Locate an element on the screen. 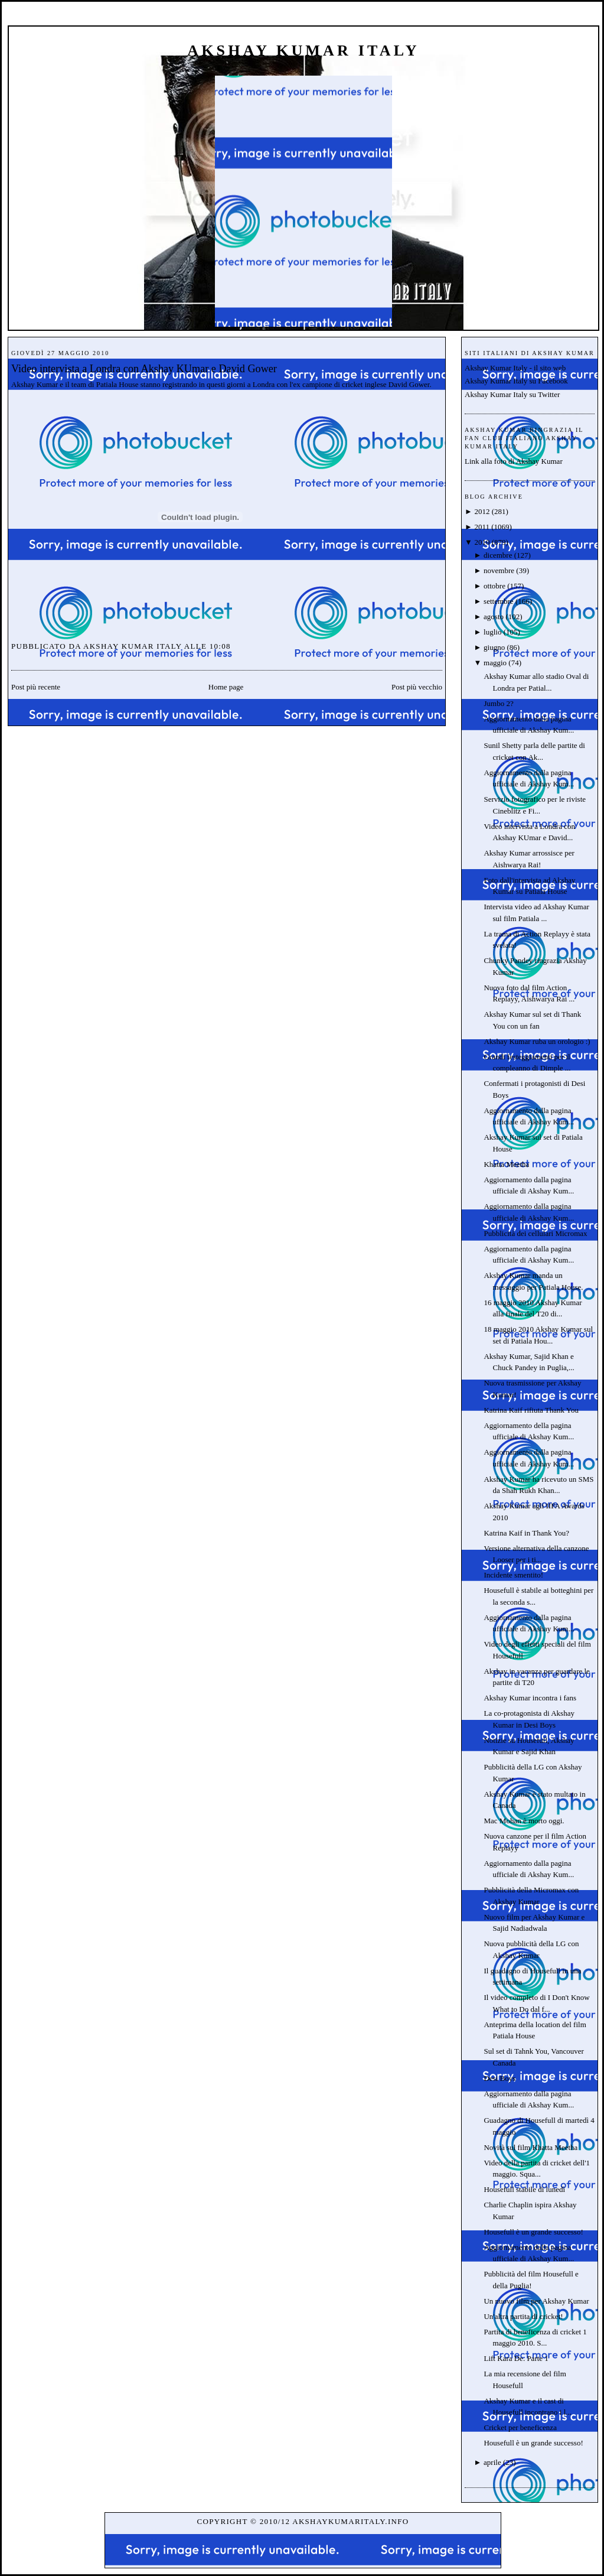 This screenshot has width=604, height=2576. Un'altra partita di cricket! is located at coordinates (523, 2316).